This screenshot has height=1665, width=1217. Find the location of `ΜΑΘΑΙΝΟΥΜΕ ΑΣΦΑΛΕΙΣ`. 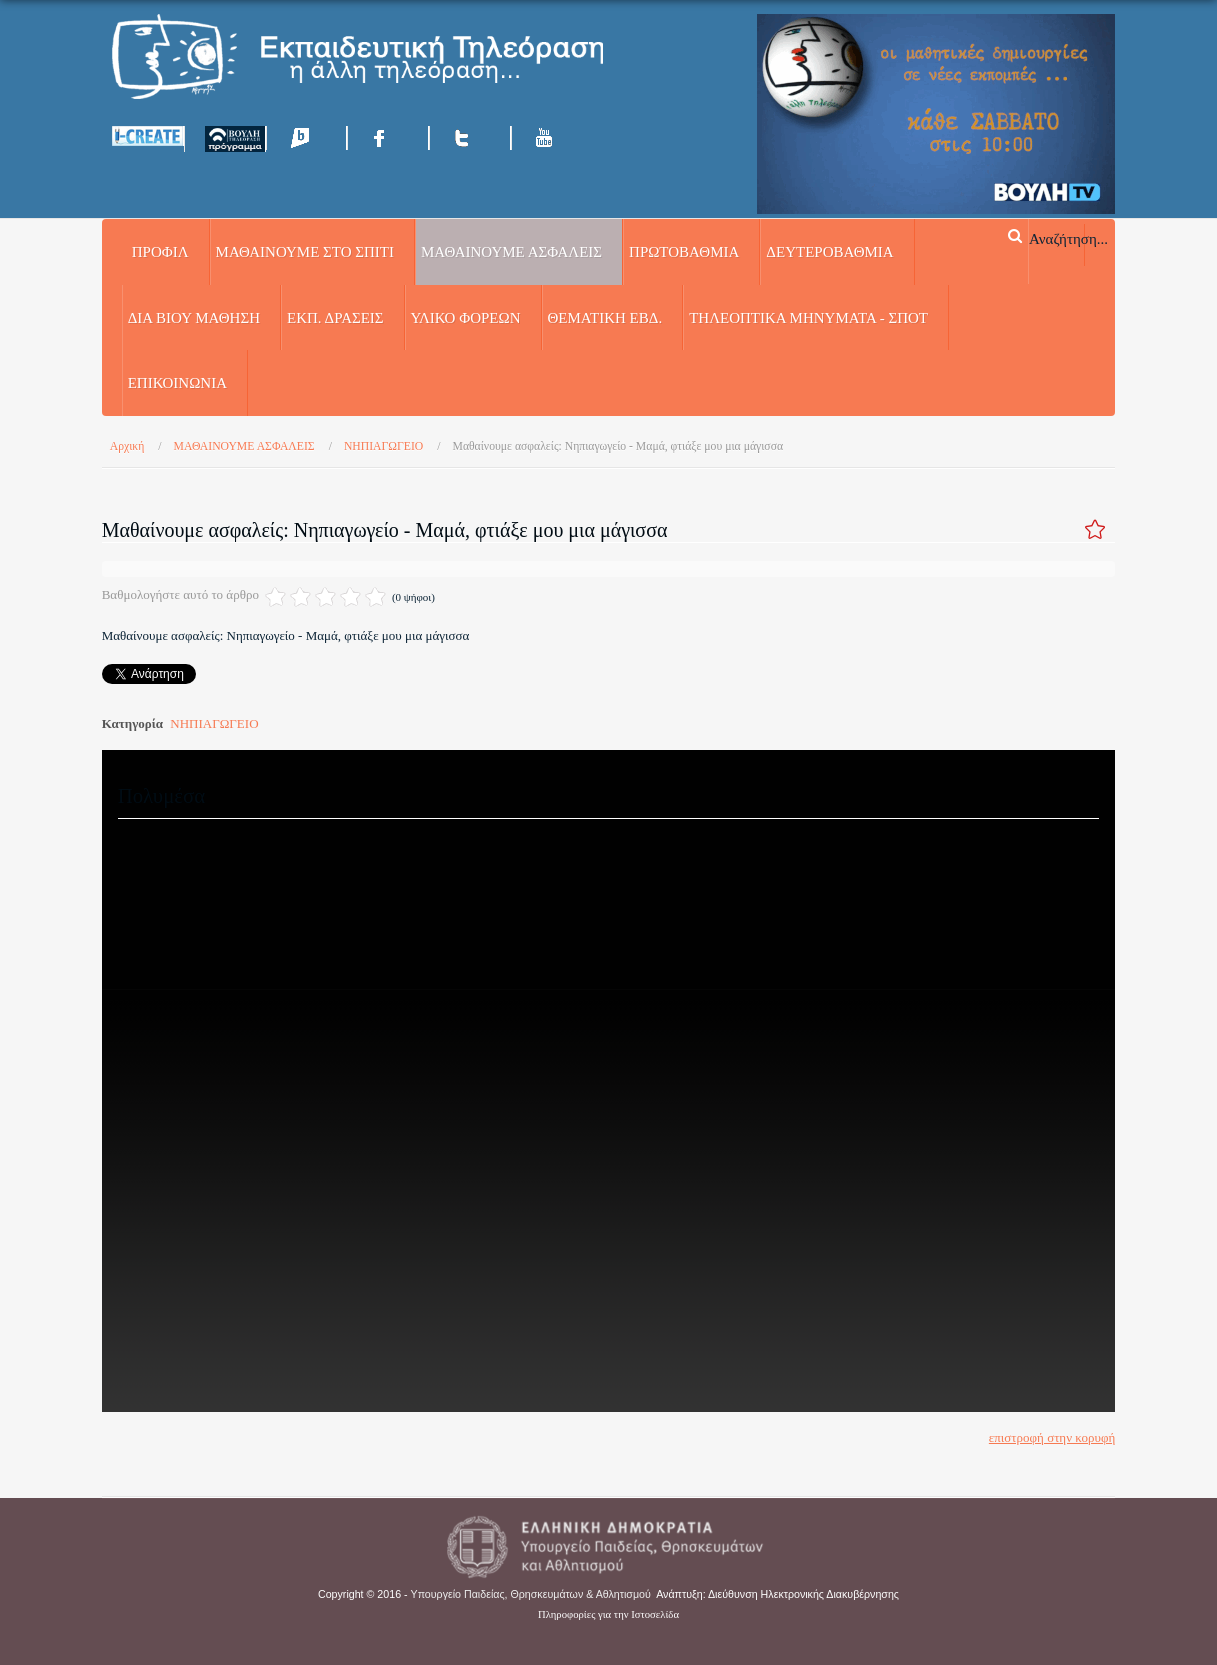

ΜΑΘΑΙΝΟΥΜΕ ΑΣΦΑΛΕΙΣ is located at coordinates (511, 252).